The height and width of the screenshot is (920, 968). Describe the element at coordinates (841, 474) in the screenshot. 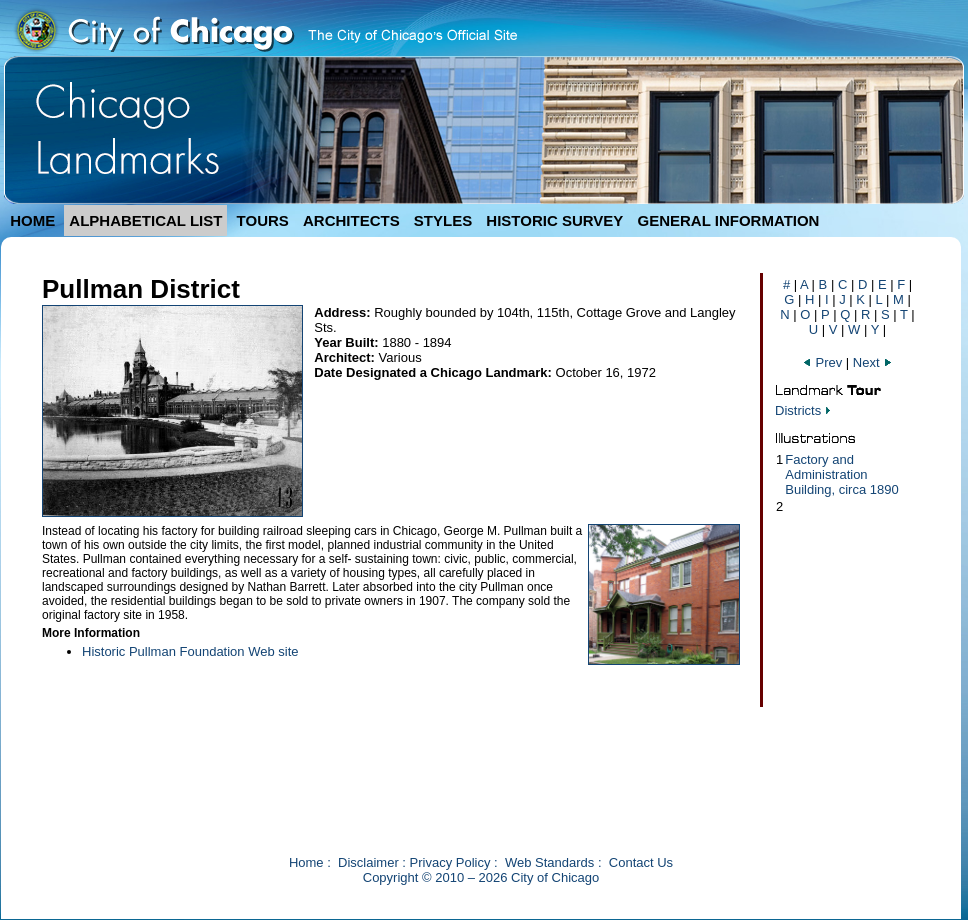

I see `Factory and Administration Building, circa 1890` at that location.